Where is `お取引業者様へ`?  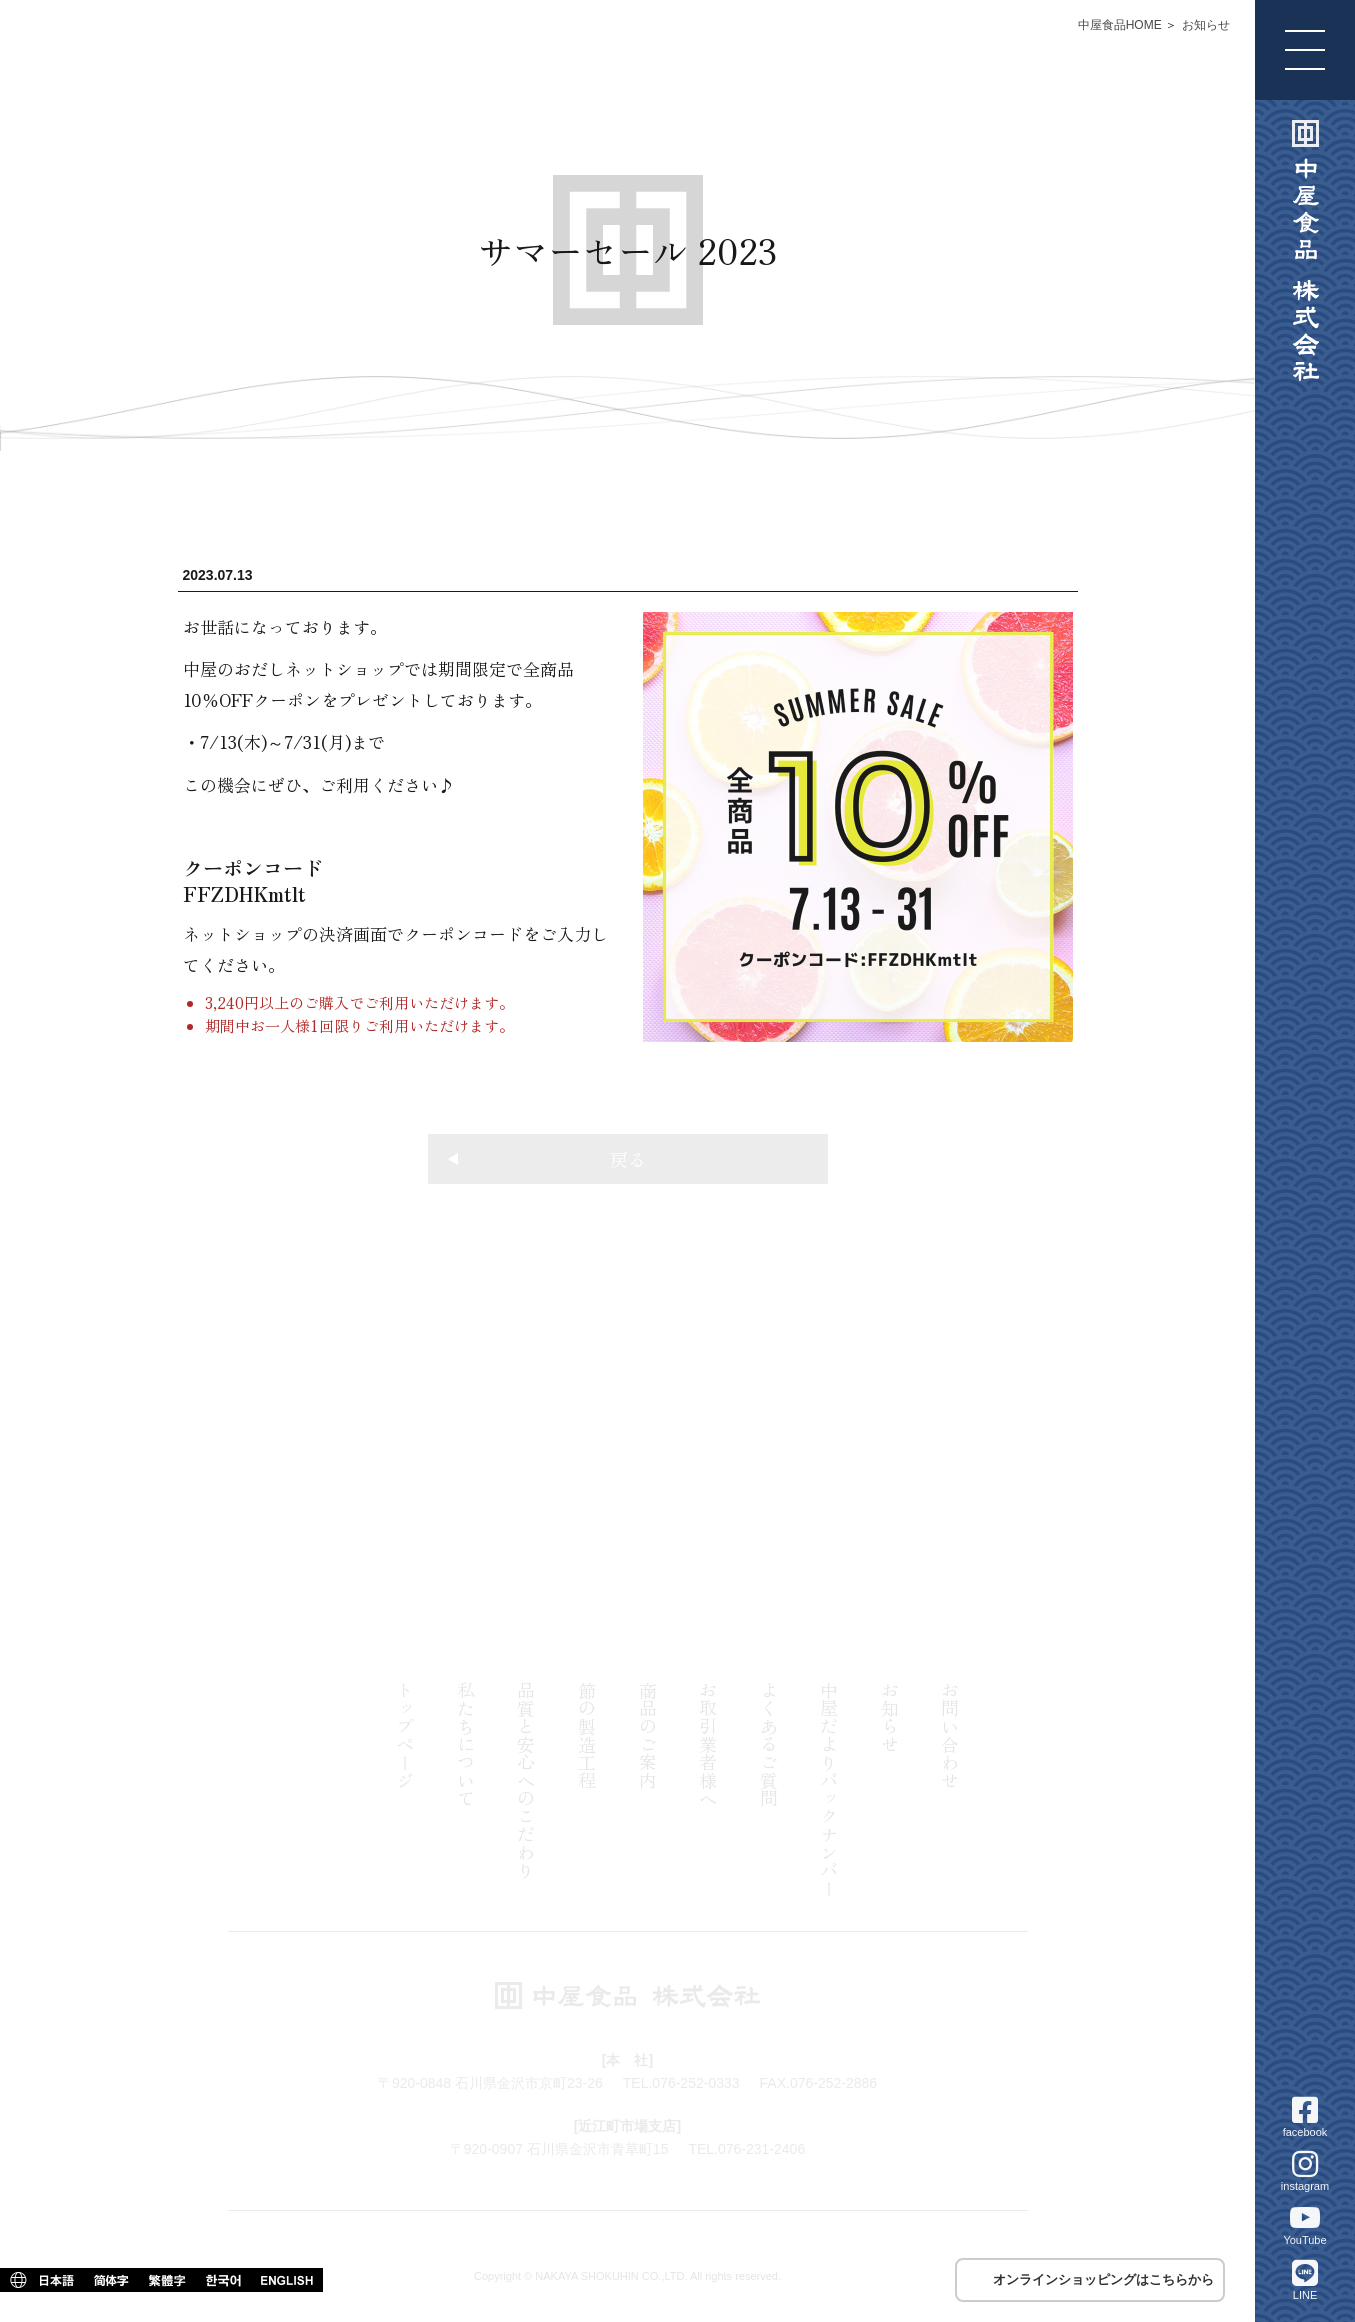
お取引業者様へ is located at coordinates (708, 1744).